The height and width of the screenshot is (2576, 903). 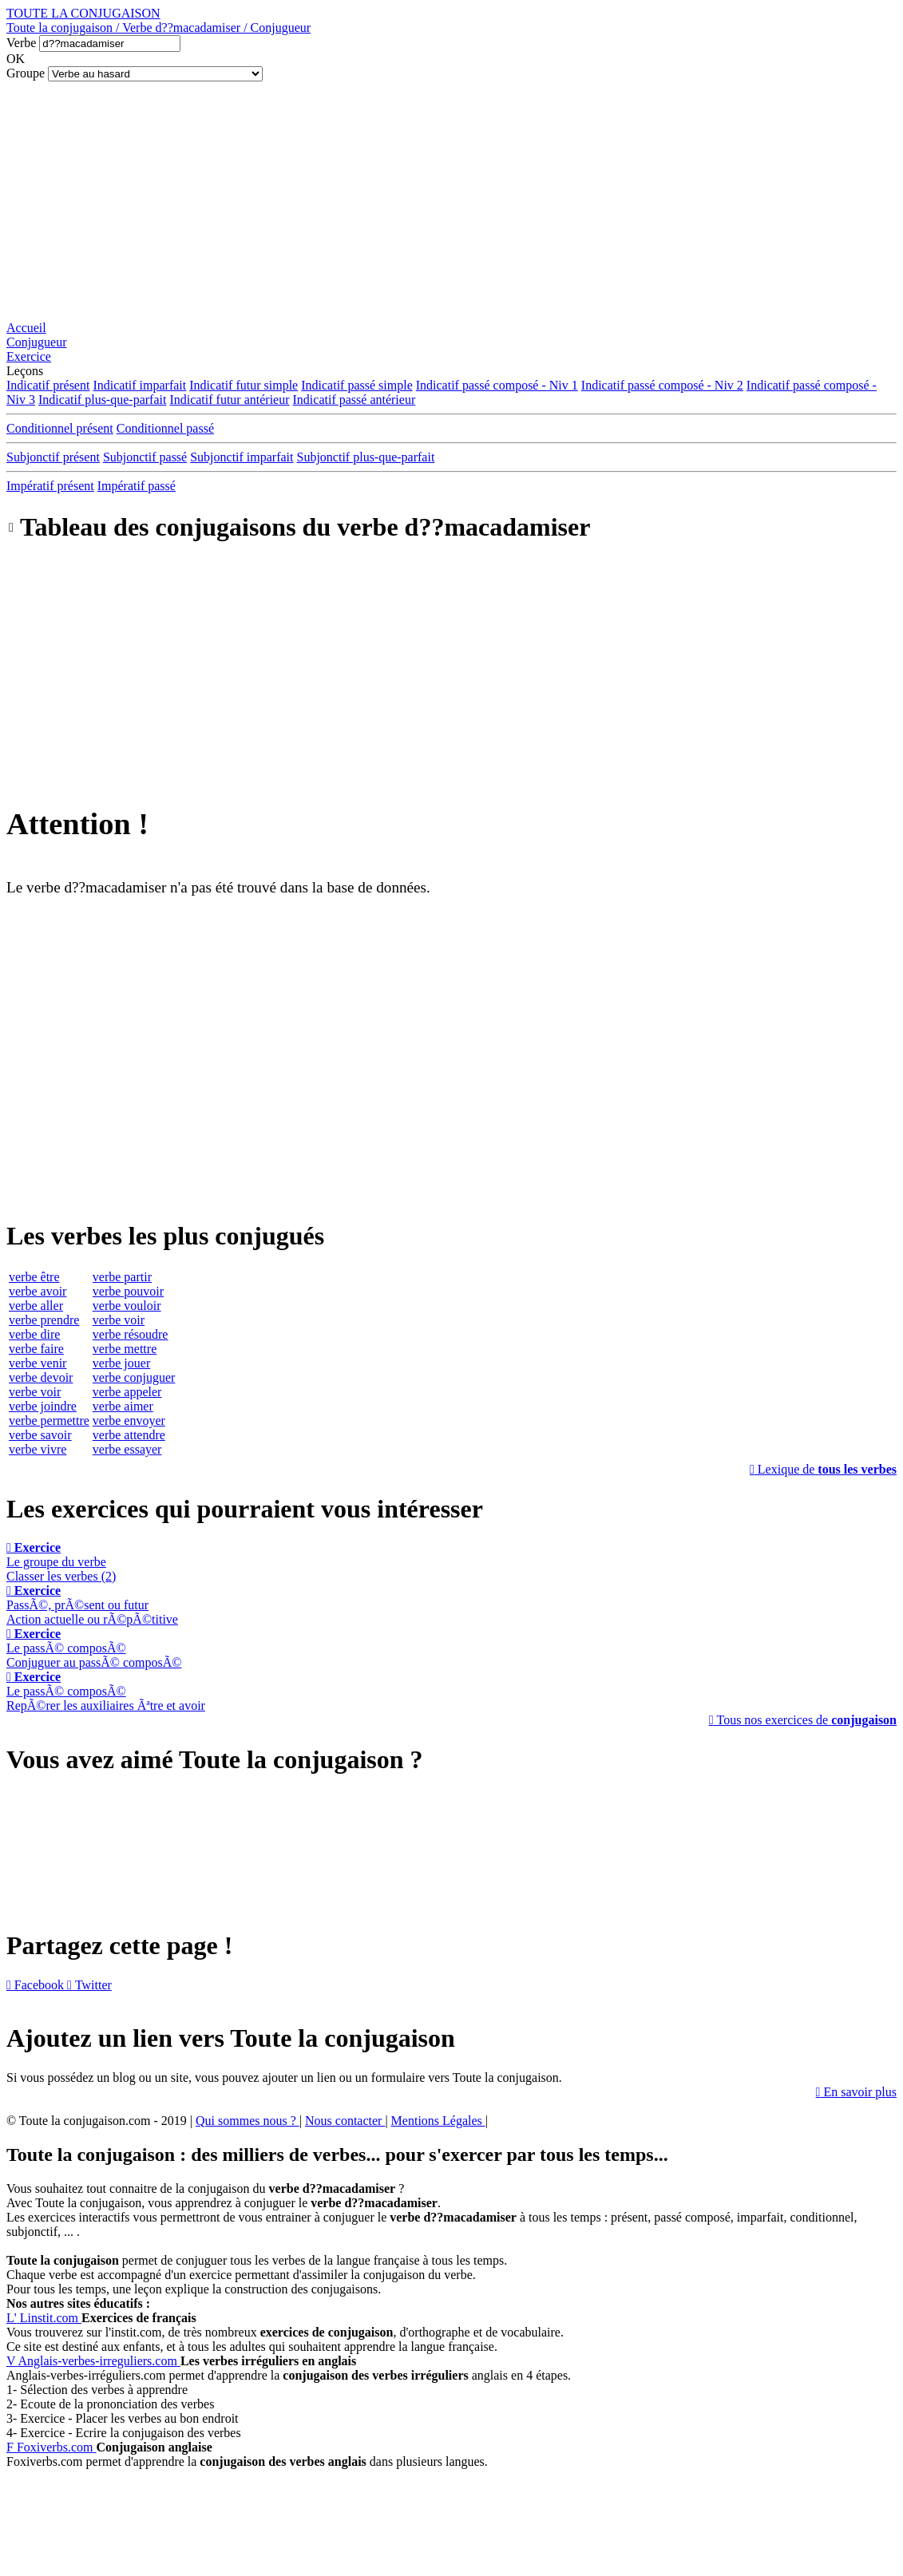 What do you see at coordinates (34, 1334) in the screenshot?
I see `verbe dire` at bounding box center [34, 1334].